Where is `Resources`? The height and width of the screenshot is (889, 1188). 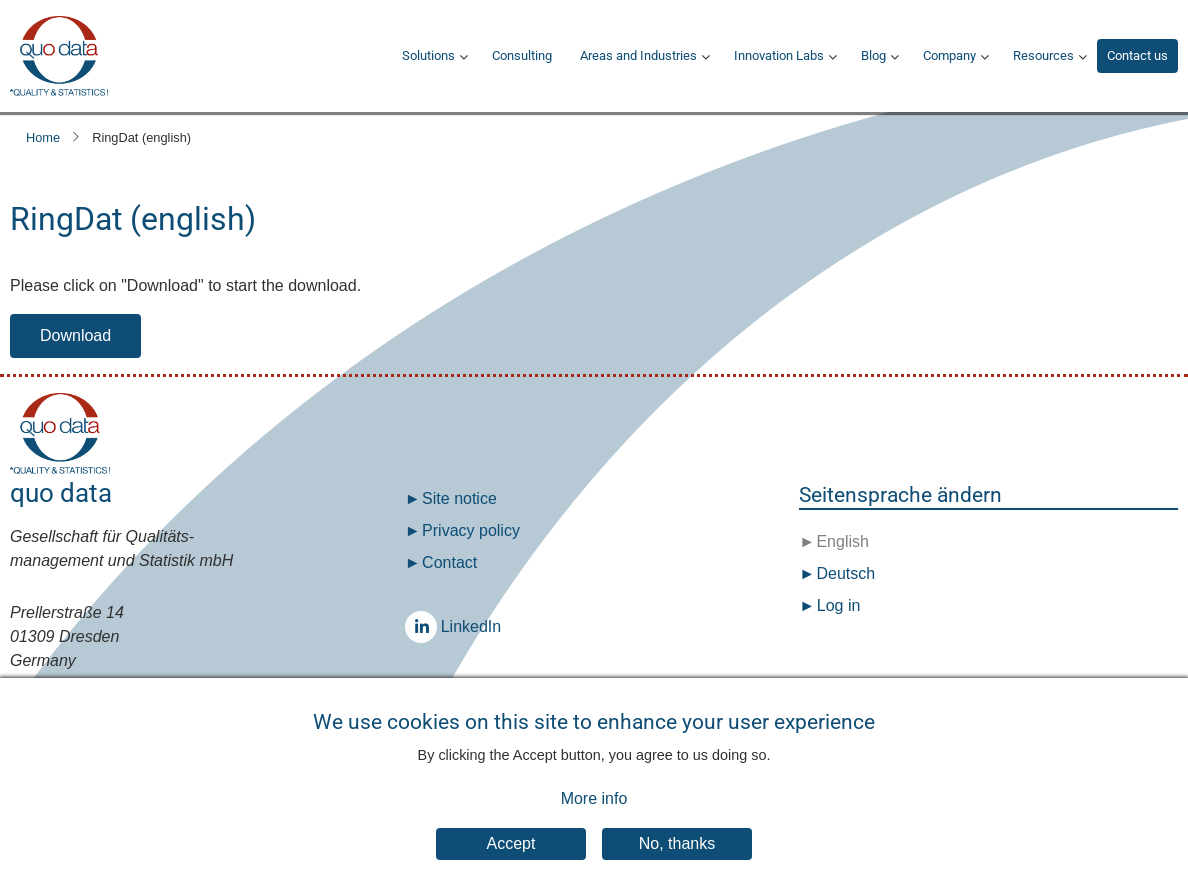 Resources is located at coordinates (1043, 55).